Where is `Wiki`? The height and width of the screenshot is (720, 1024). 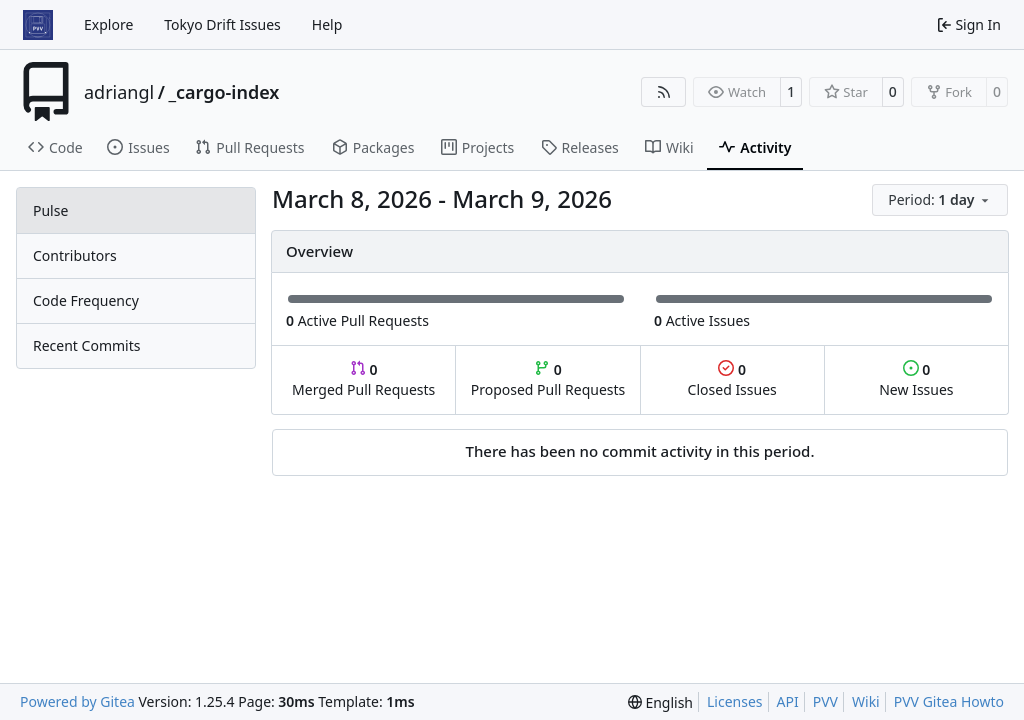 Wiki is located at coordinates (866, 701).